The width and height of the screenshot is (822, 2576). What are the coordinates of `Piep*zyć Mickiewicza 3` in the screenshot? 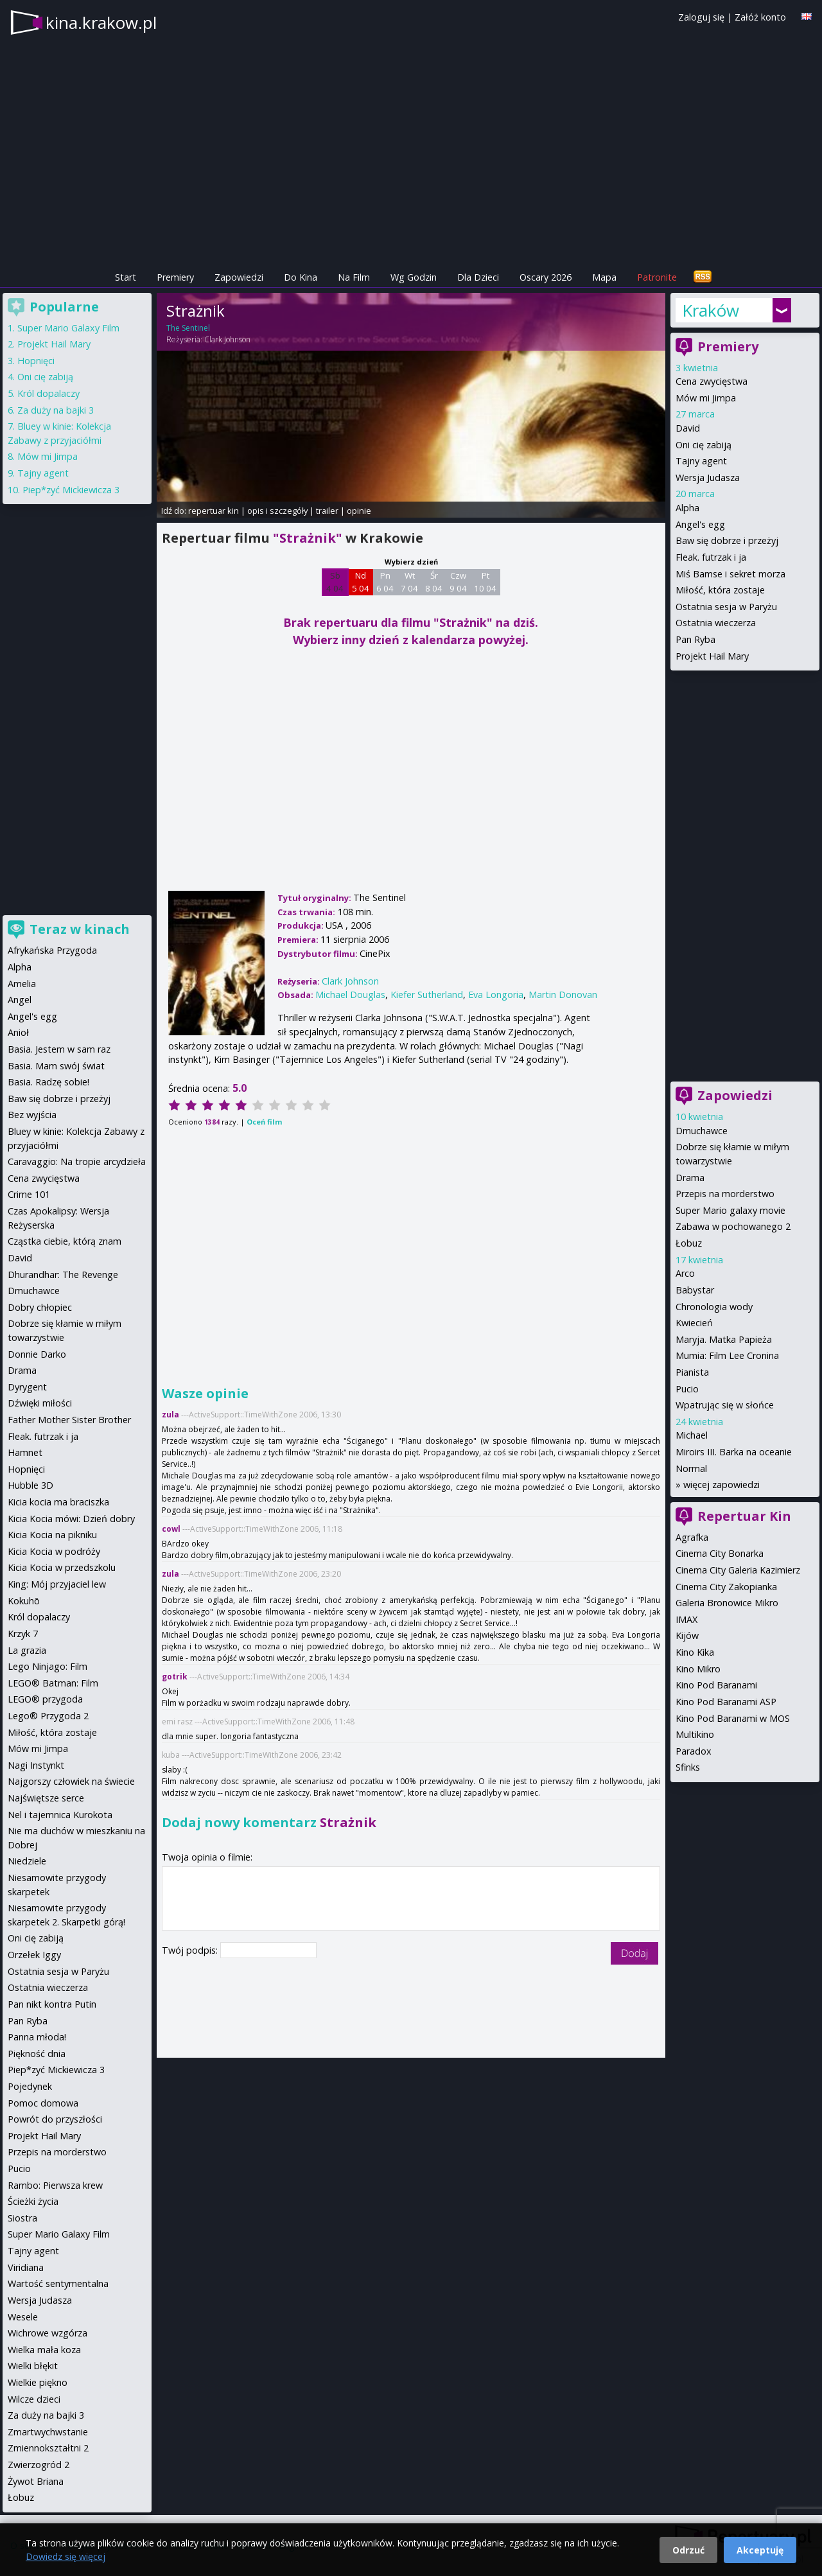 It's located at (70, 490).